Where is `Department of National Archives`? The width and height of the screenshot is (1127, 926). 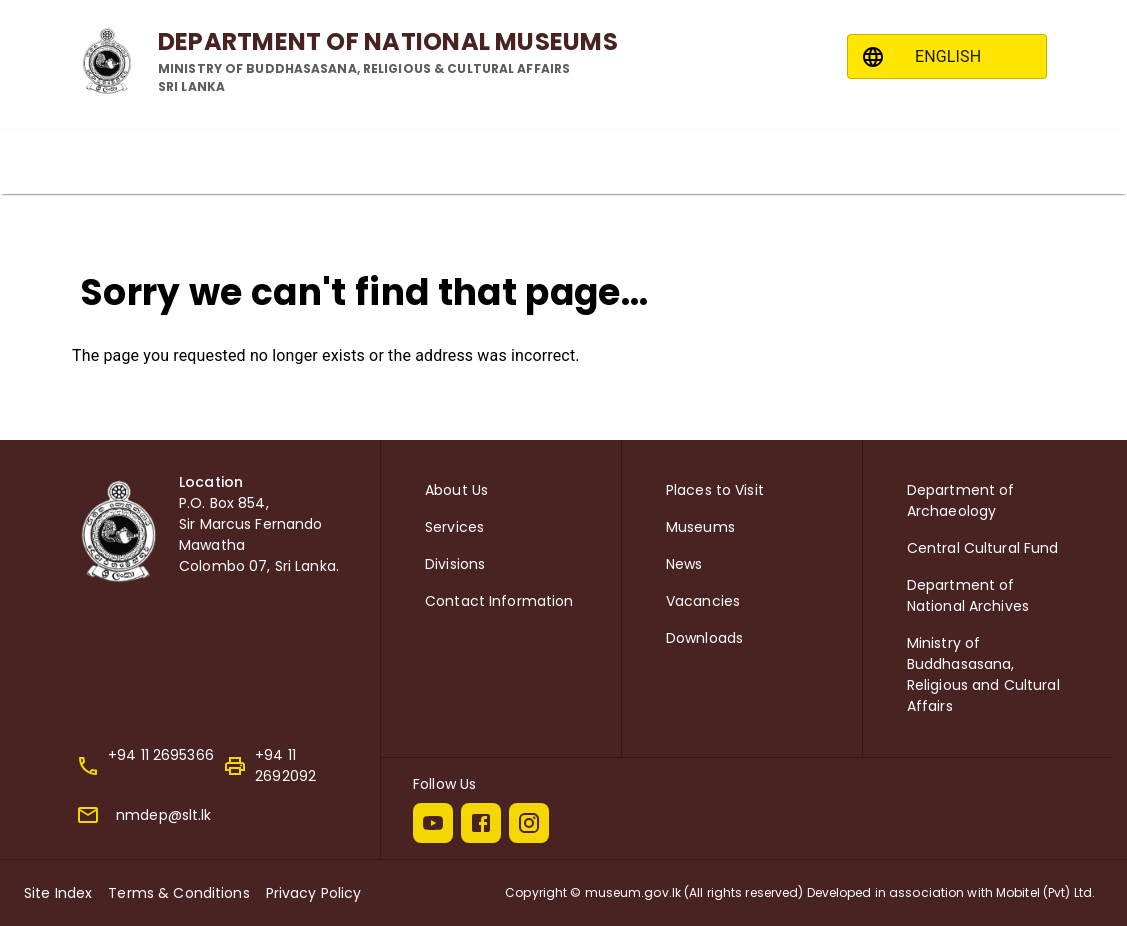
Department of National Archives is located at coordinates (968, 595).